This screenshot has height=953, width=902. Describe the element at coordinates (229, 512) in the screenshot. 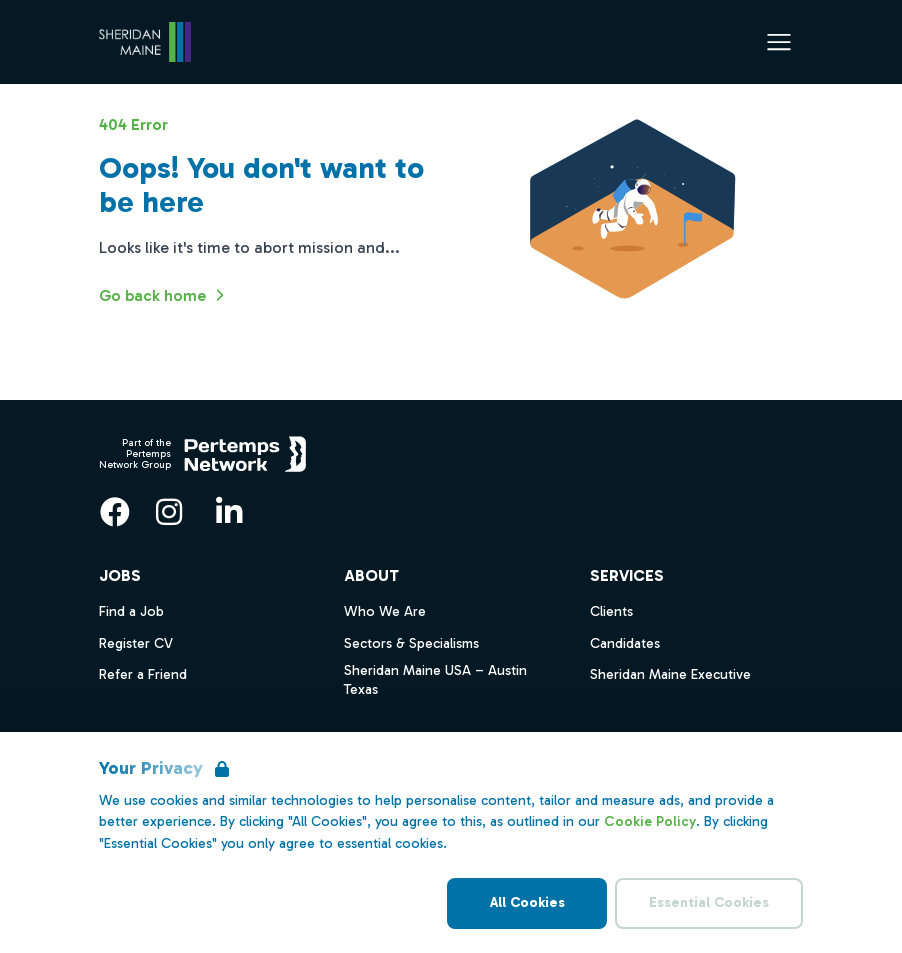

I see `[LinkedIn]` at that location.